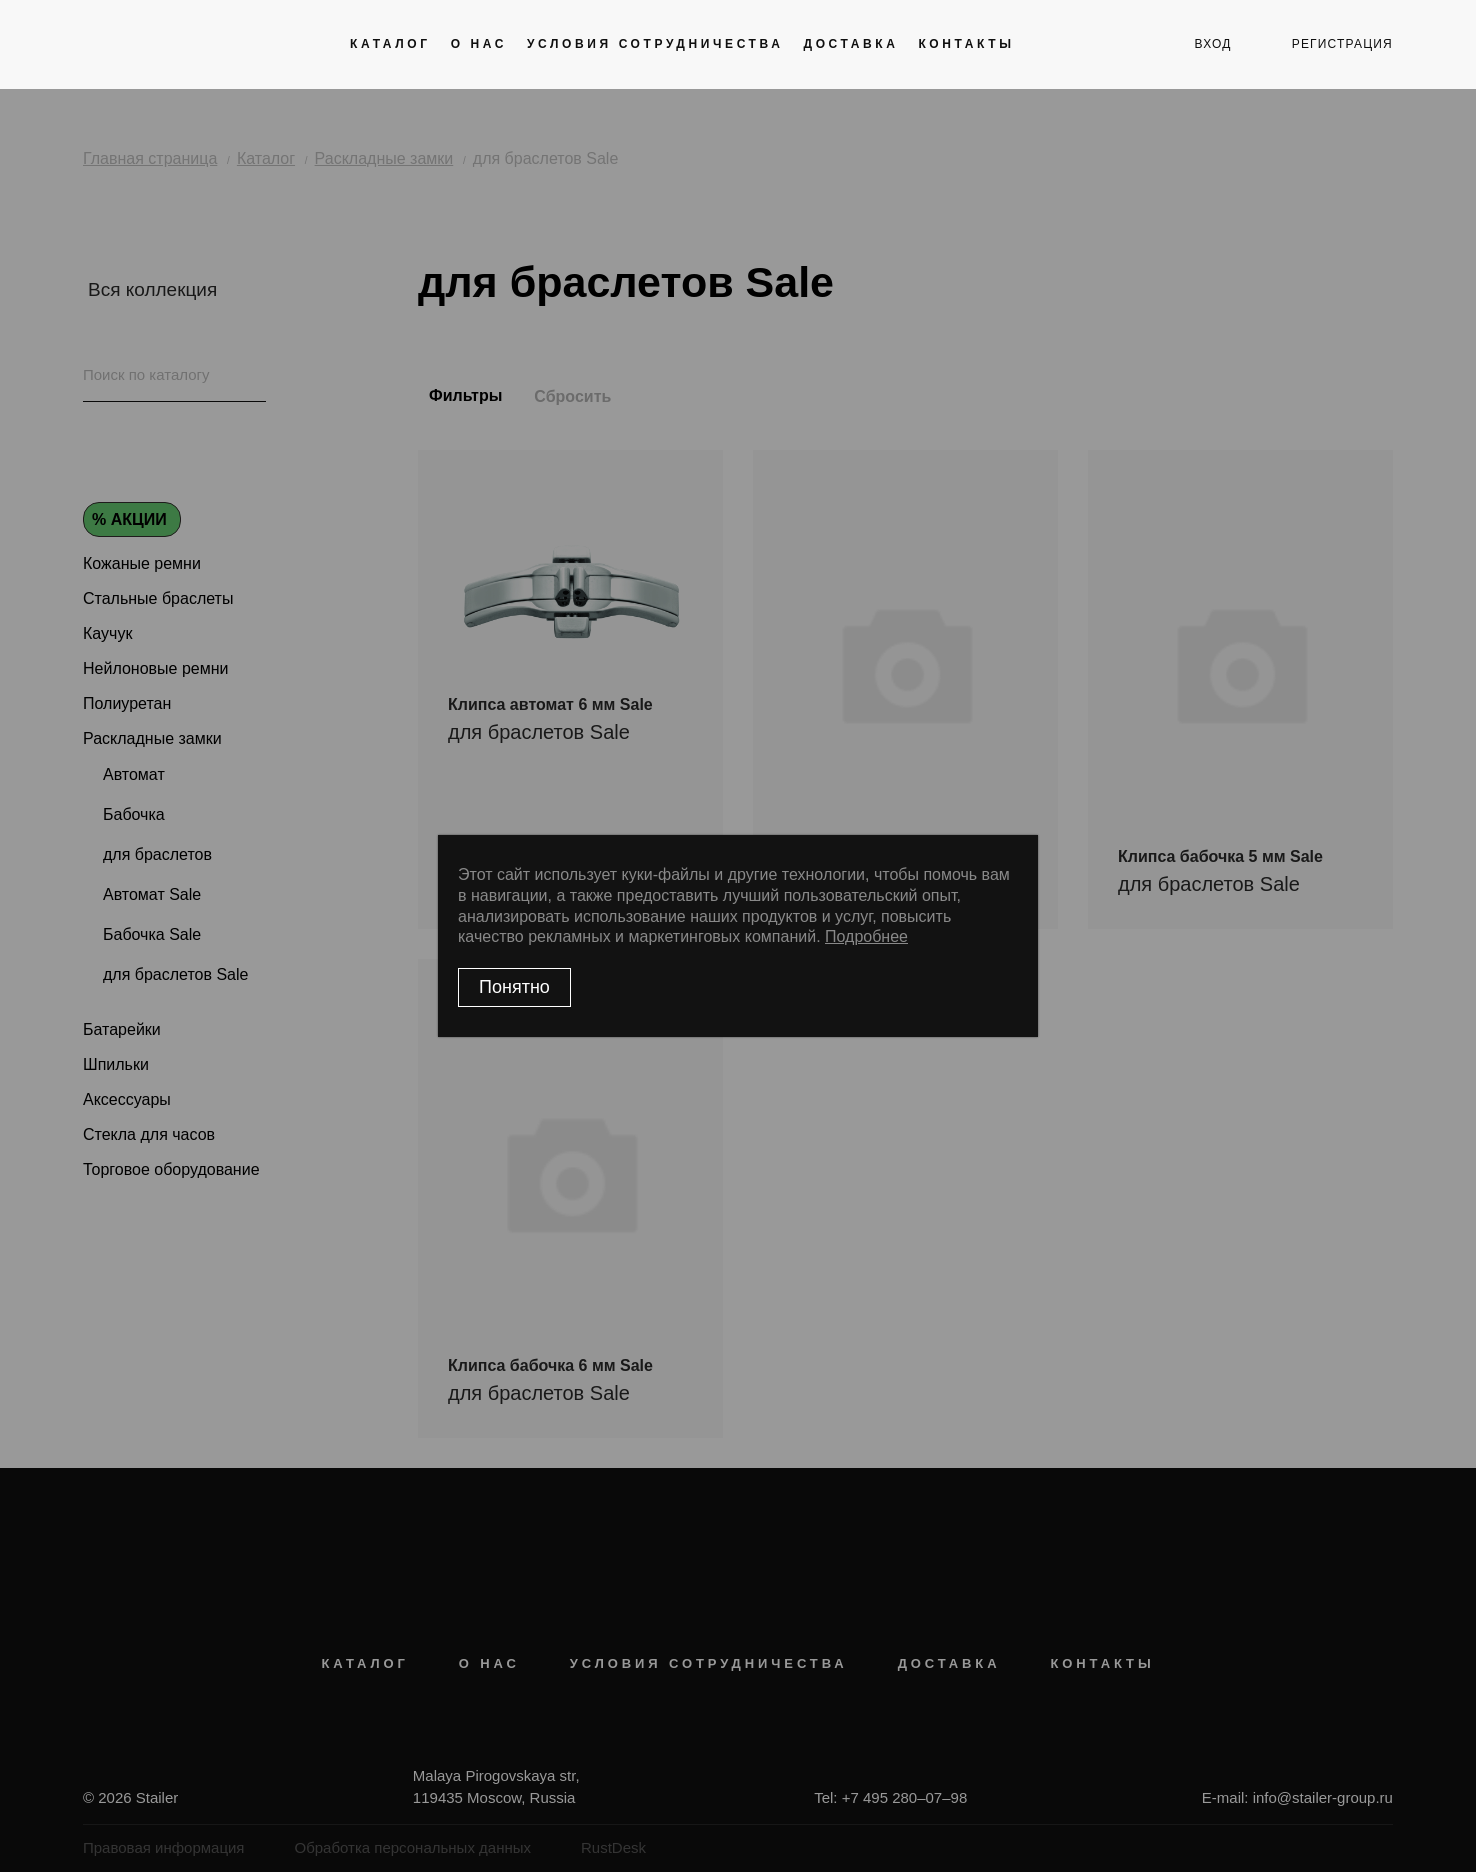 The image size is (1476, 1872). Describe the element at coordinates (1342, 44) in the screenshot. I see `регистрация` at that location.